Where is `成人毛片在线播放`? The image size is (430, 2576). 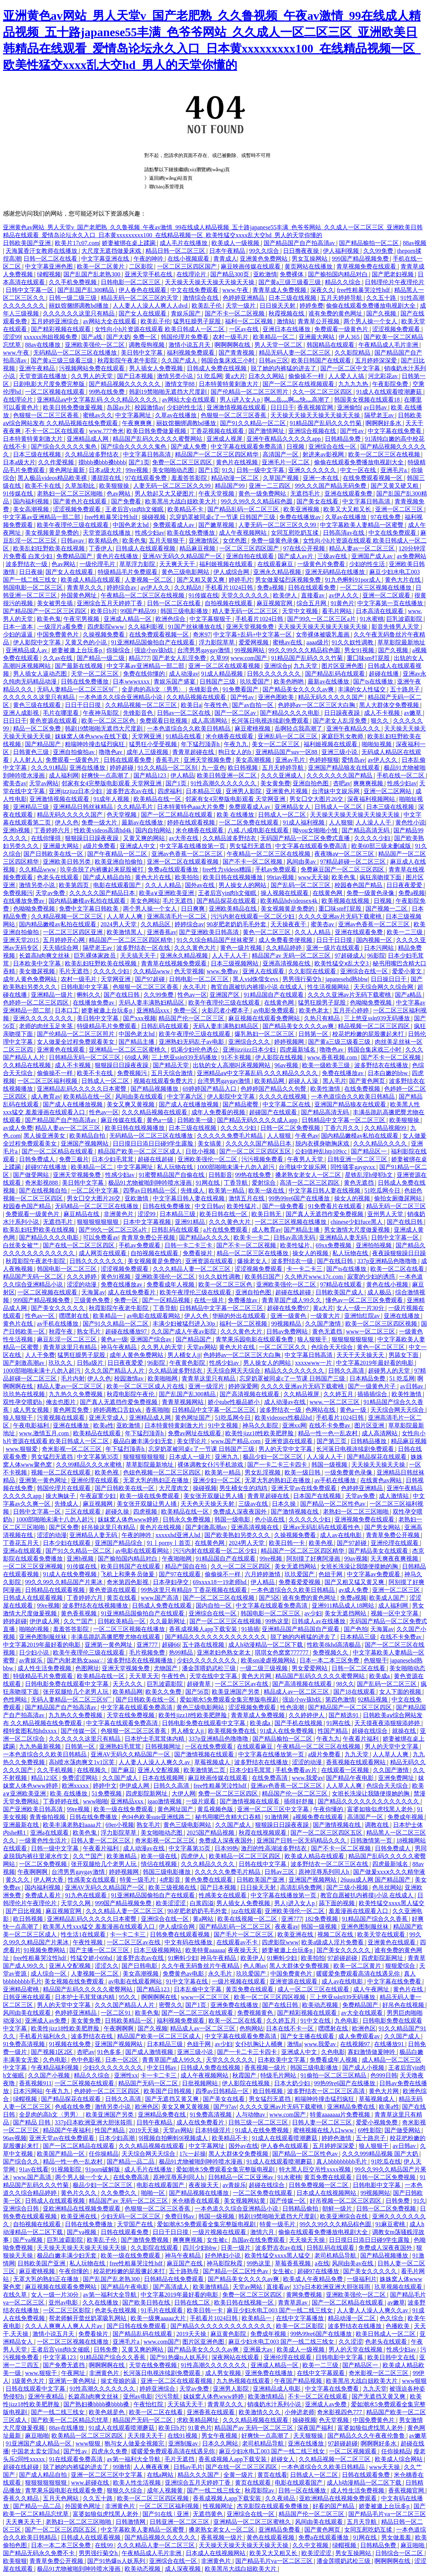
成人毛片在线播放 is located at coordinates (184, 243).